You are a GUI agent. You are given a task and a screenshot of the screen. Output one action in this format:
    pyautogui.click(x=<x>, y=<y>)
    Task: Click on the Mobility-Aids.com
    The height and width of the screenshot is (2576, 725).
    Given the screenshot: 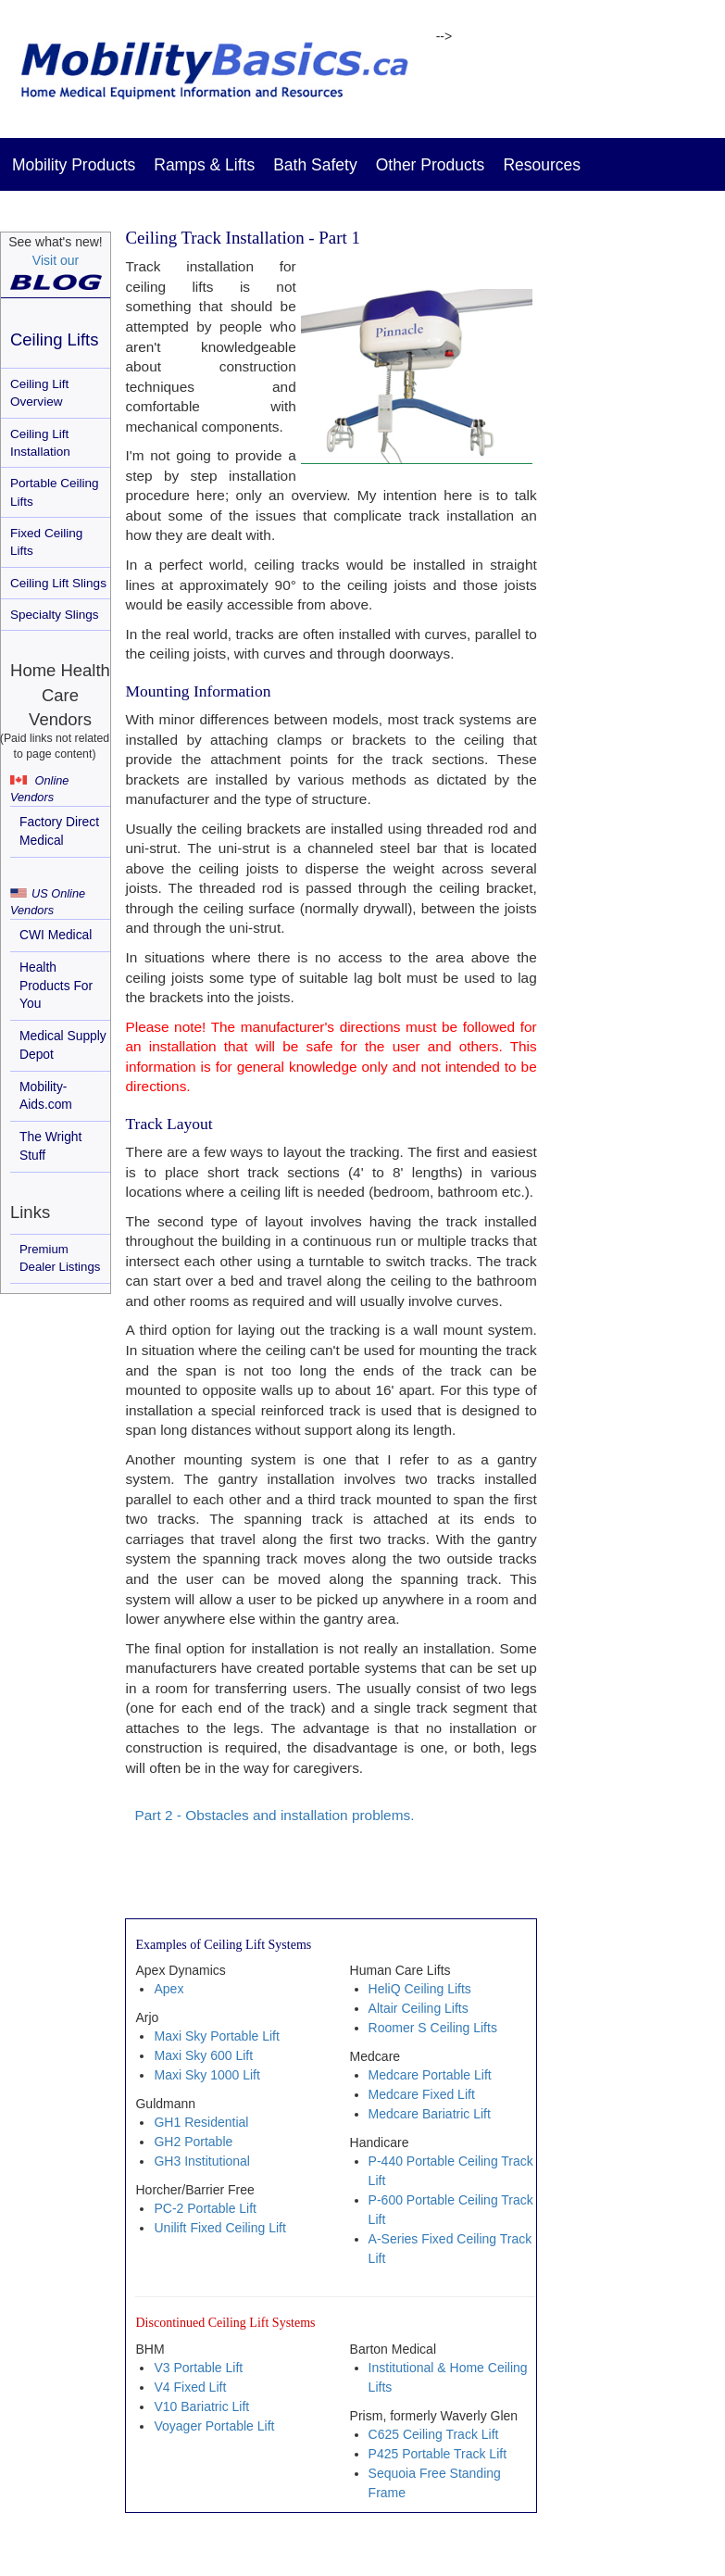 What is the action you would take?
    pyautogui.click(x=45, y=1095)
    